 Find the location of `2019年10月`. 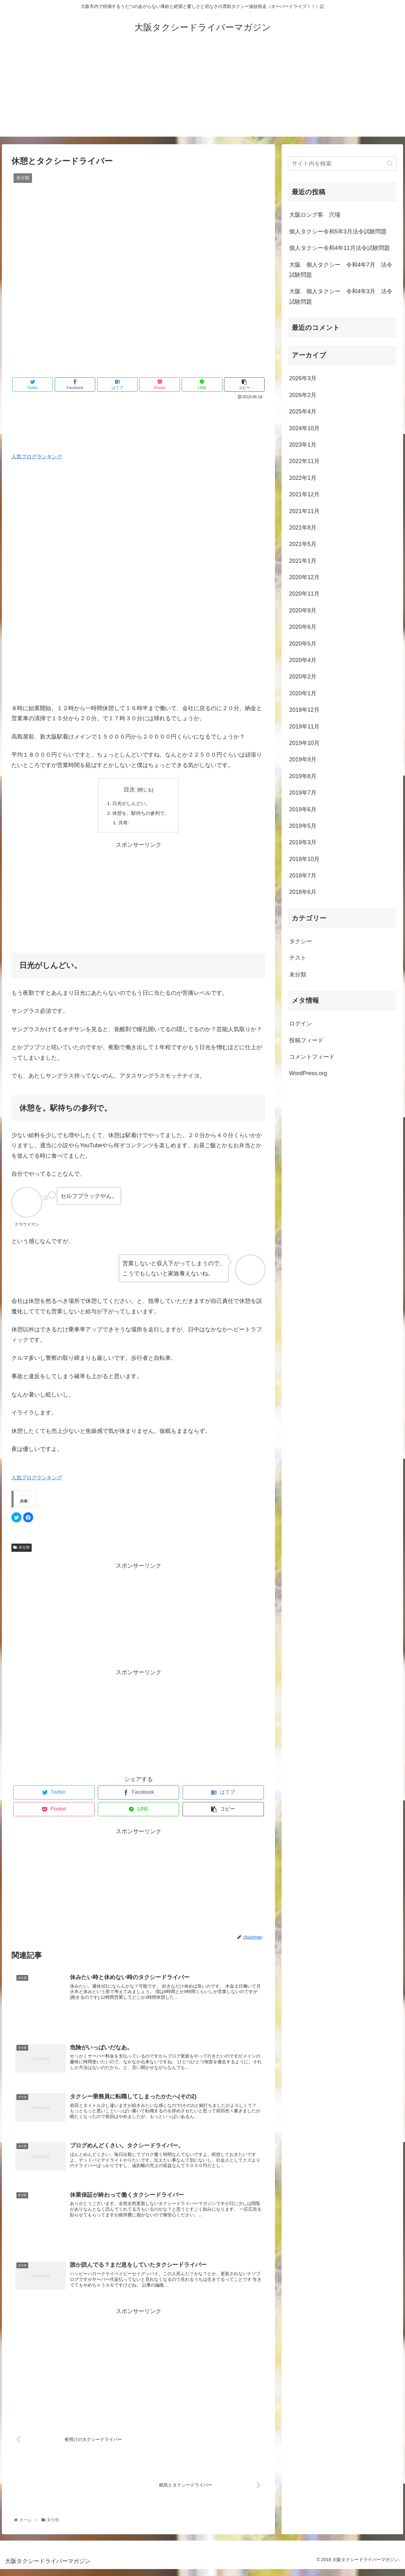

2019年10月 is located at coordinates (304, 743).